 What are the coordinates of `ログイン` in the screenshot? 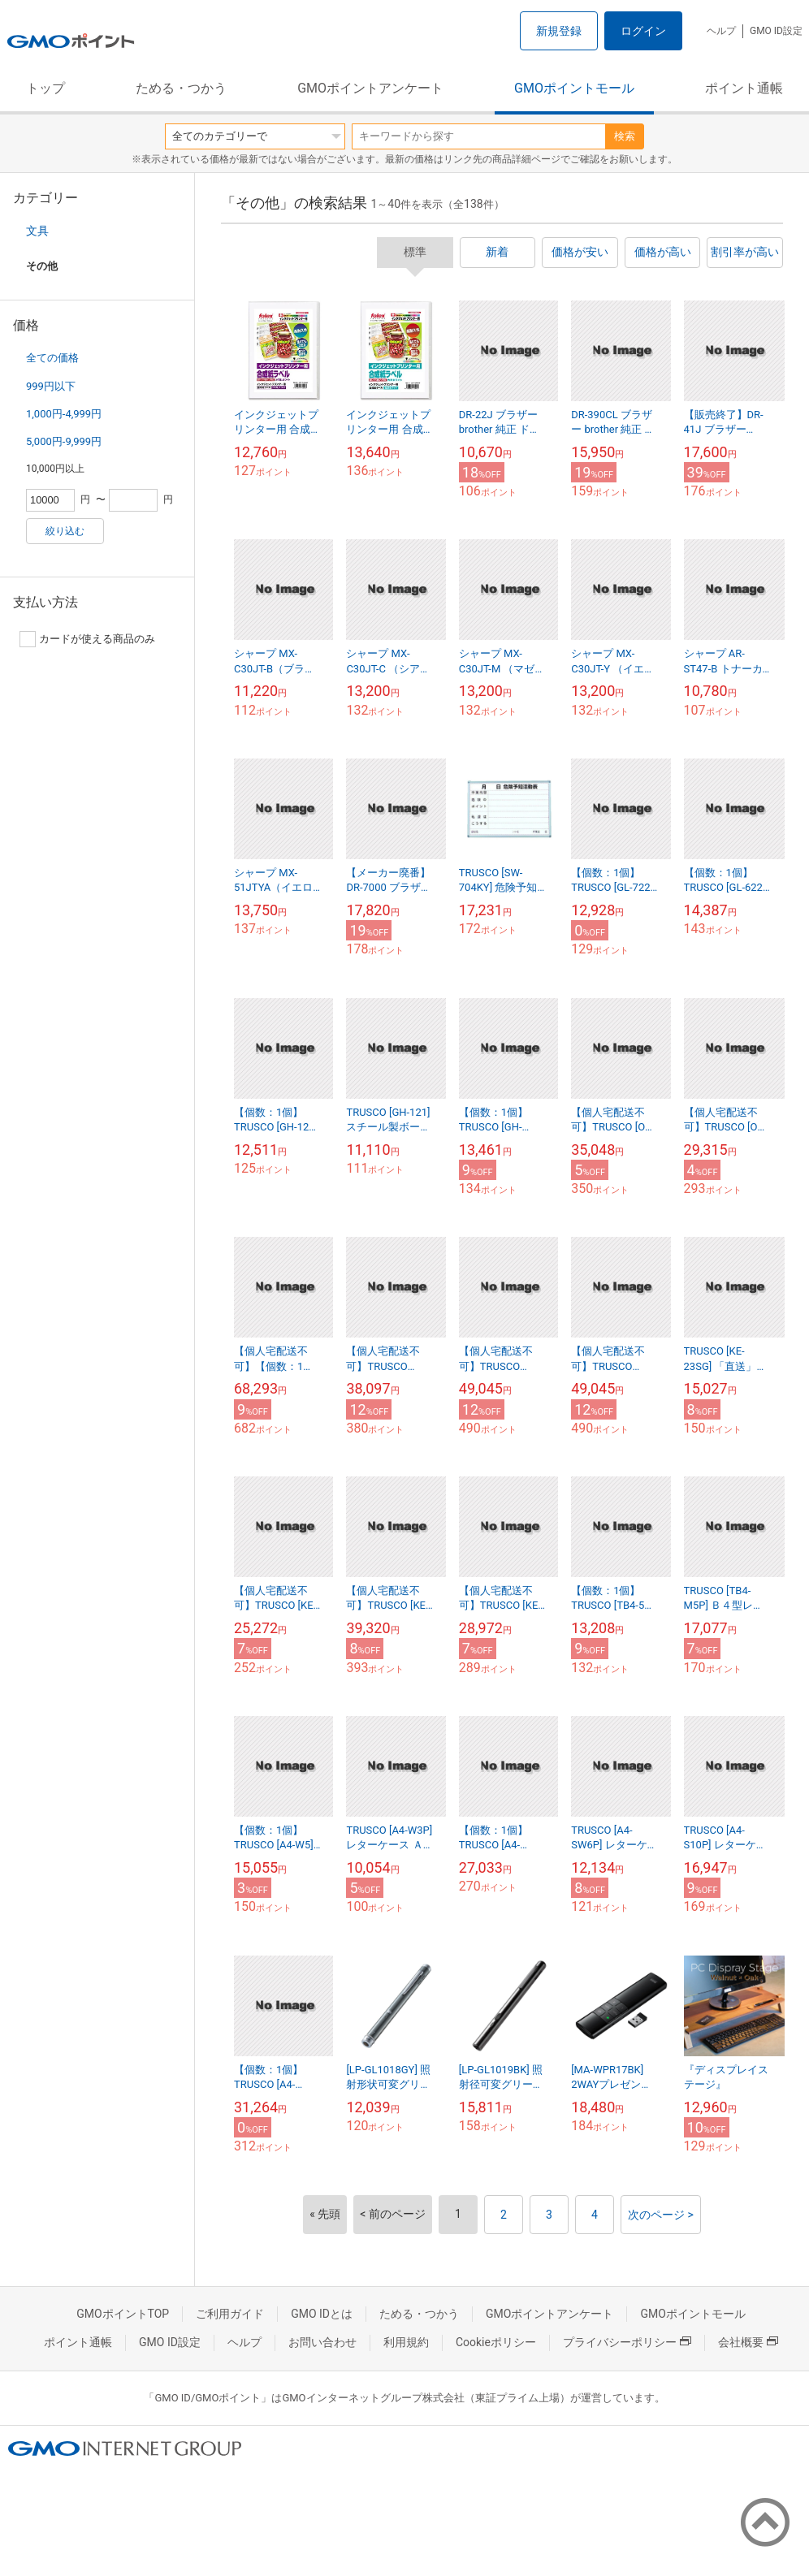 It's located at (643, 30).